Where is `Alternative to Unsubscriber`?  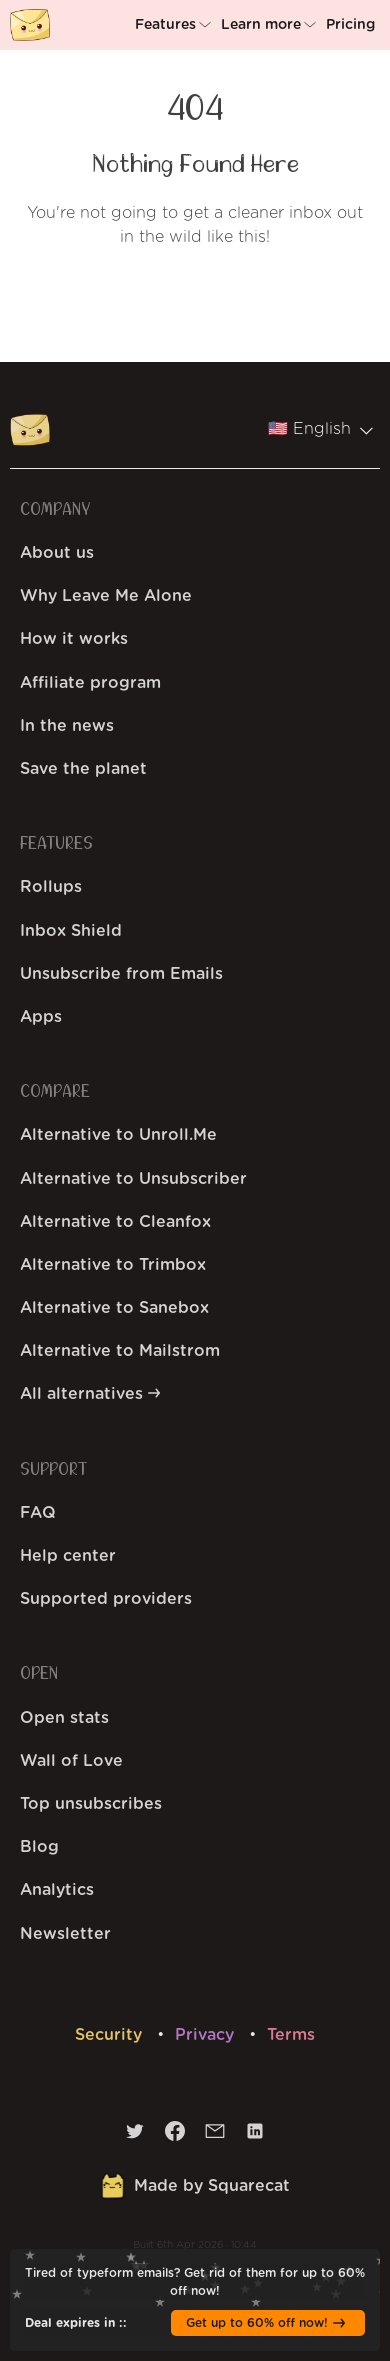 Alternative to Unsubscriber is located at coordinates (133, 1179).